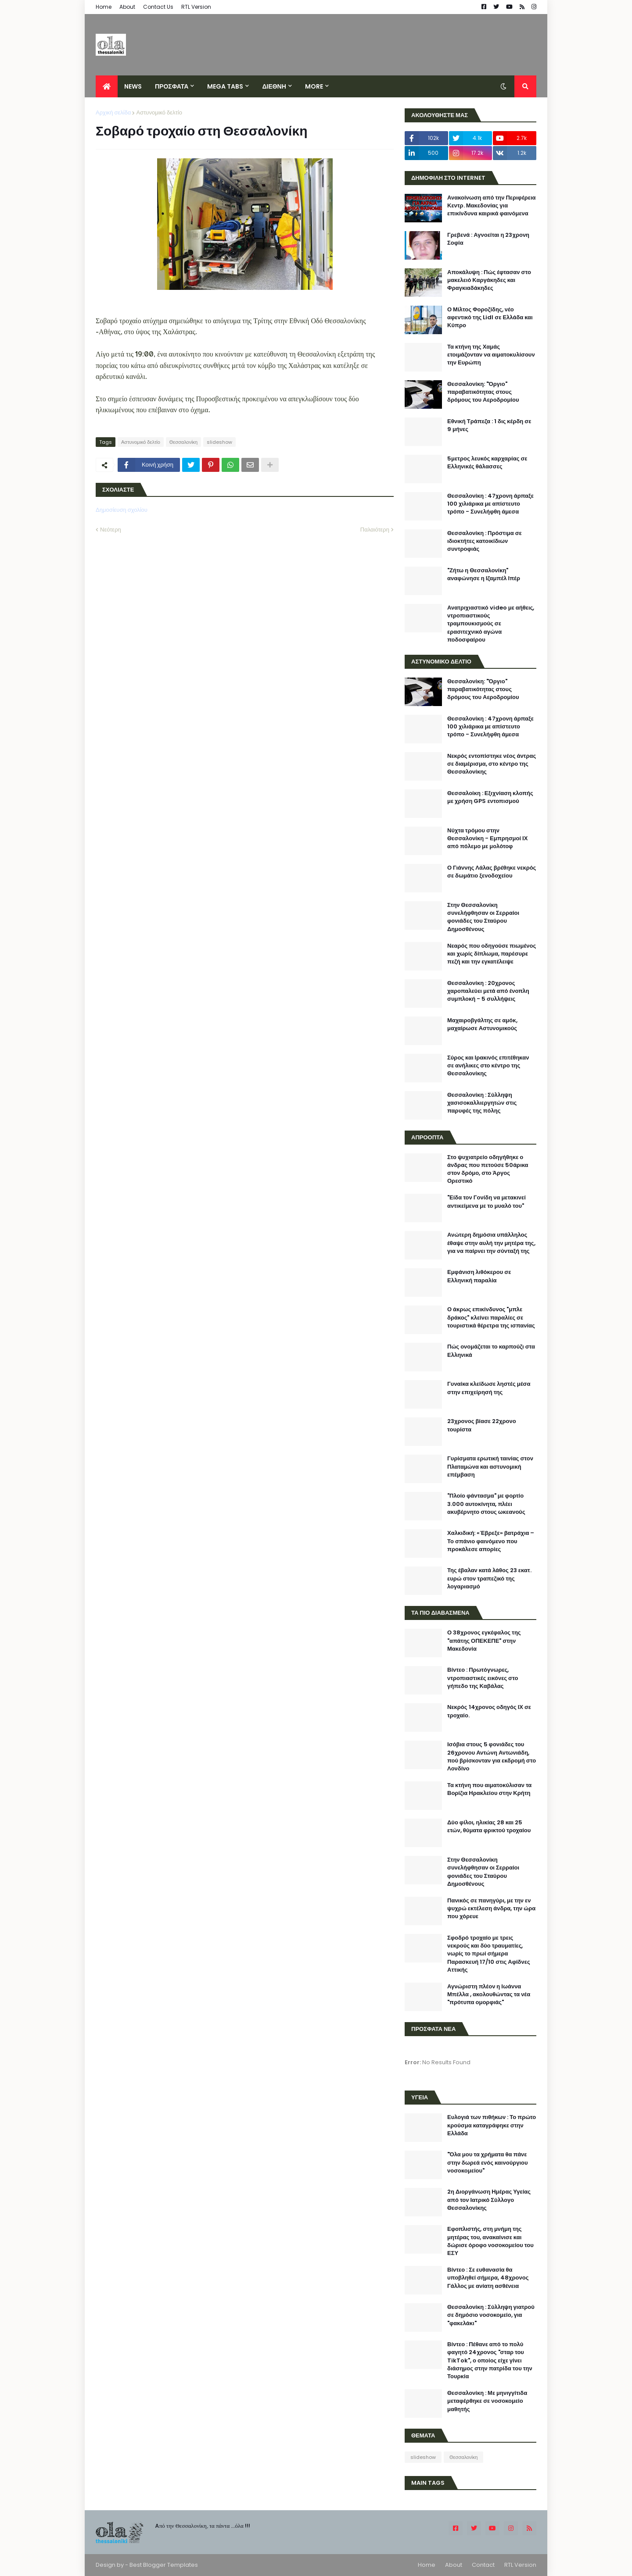  Describe the element at coordinates (488, 1994) in the screenshot. I see `Αγνώριστη πλέον η Ιωάννα Μπέλλα , ακολουθώντας τα νέα "πρότυπα ομορφιάς"` at that location.